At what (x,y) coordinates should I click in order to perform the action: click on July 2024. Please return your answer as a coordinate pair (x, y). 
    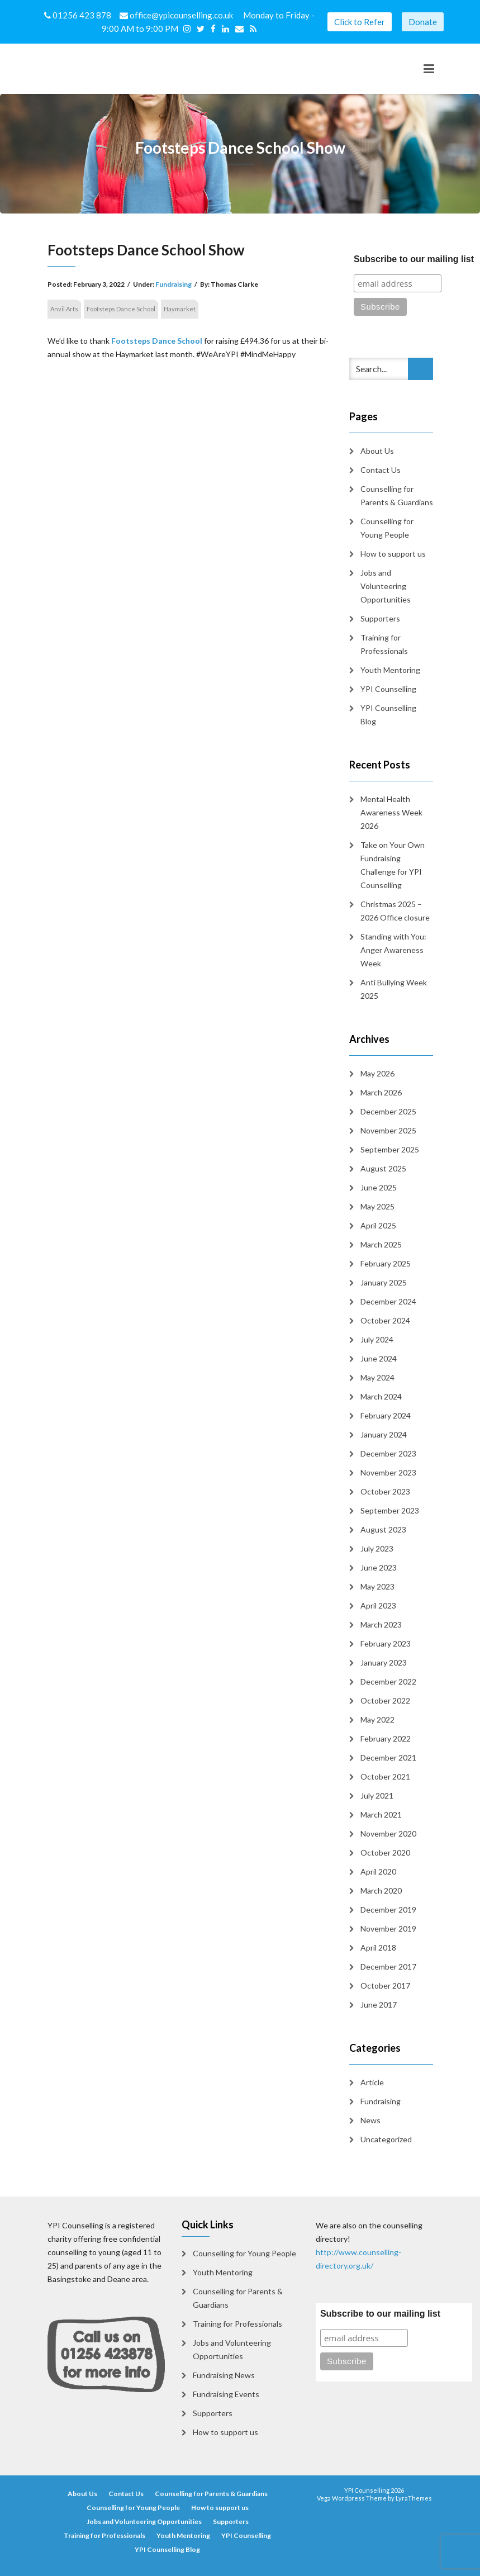
    Looking at the image, I should click on (376, 1339).